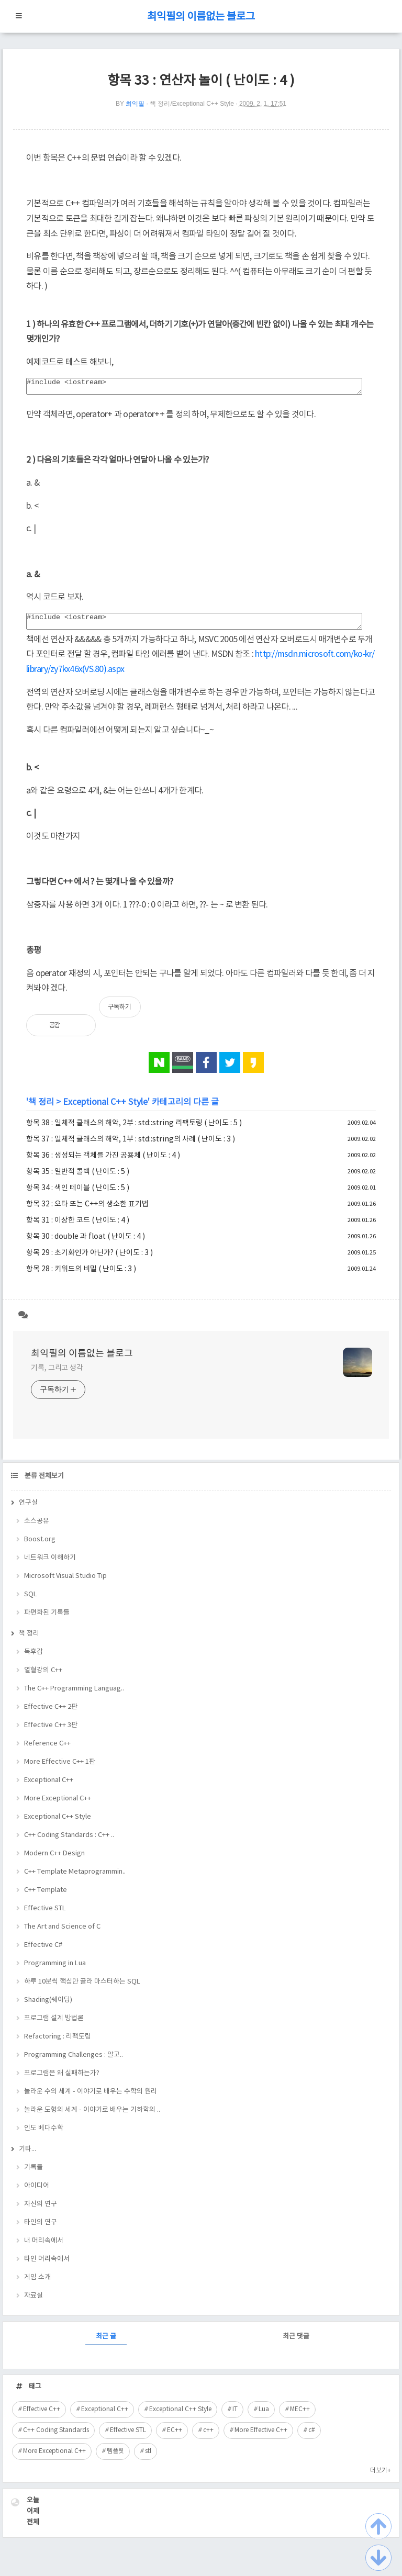 The width and height of the screenshot is (402, 2576). What do you see at coordinates (89, 1259) in the screenshot?
I see `항목 29 : 초기화인가 아닌가? ( 난이도 : 3 )` at bounding box center [89, 1259].